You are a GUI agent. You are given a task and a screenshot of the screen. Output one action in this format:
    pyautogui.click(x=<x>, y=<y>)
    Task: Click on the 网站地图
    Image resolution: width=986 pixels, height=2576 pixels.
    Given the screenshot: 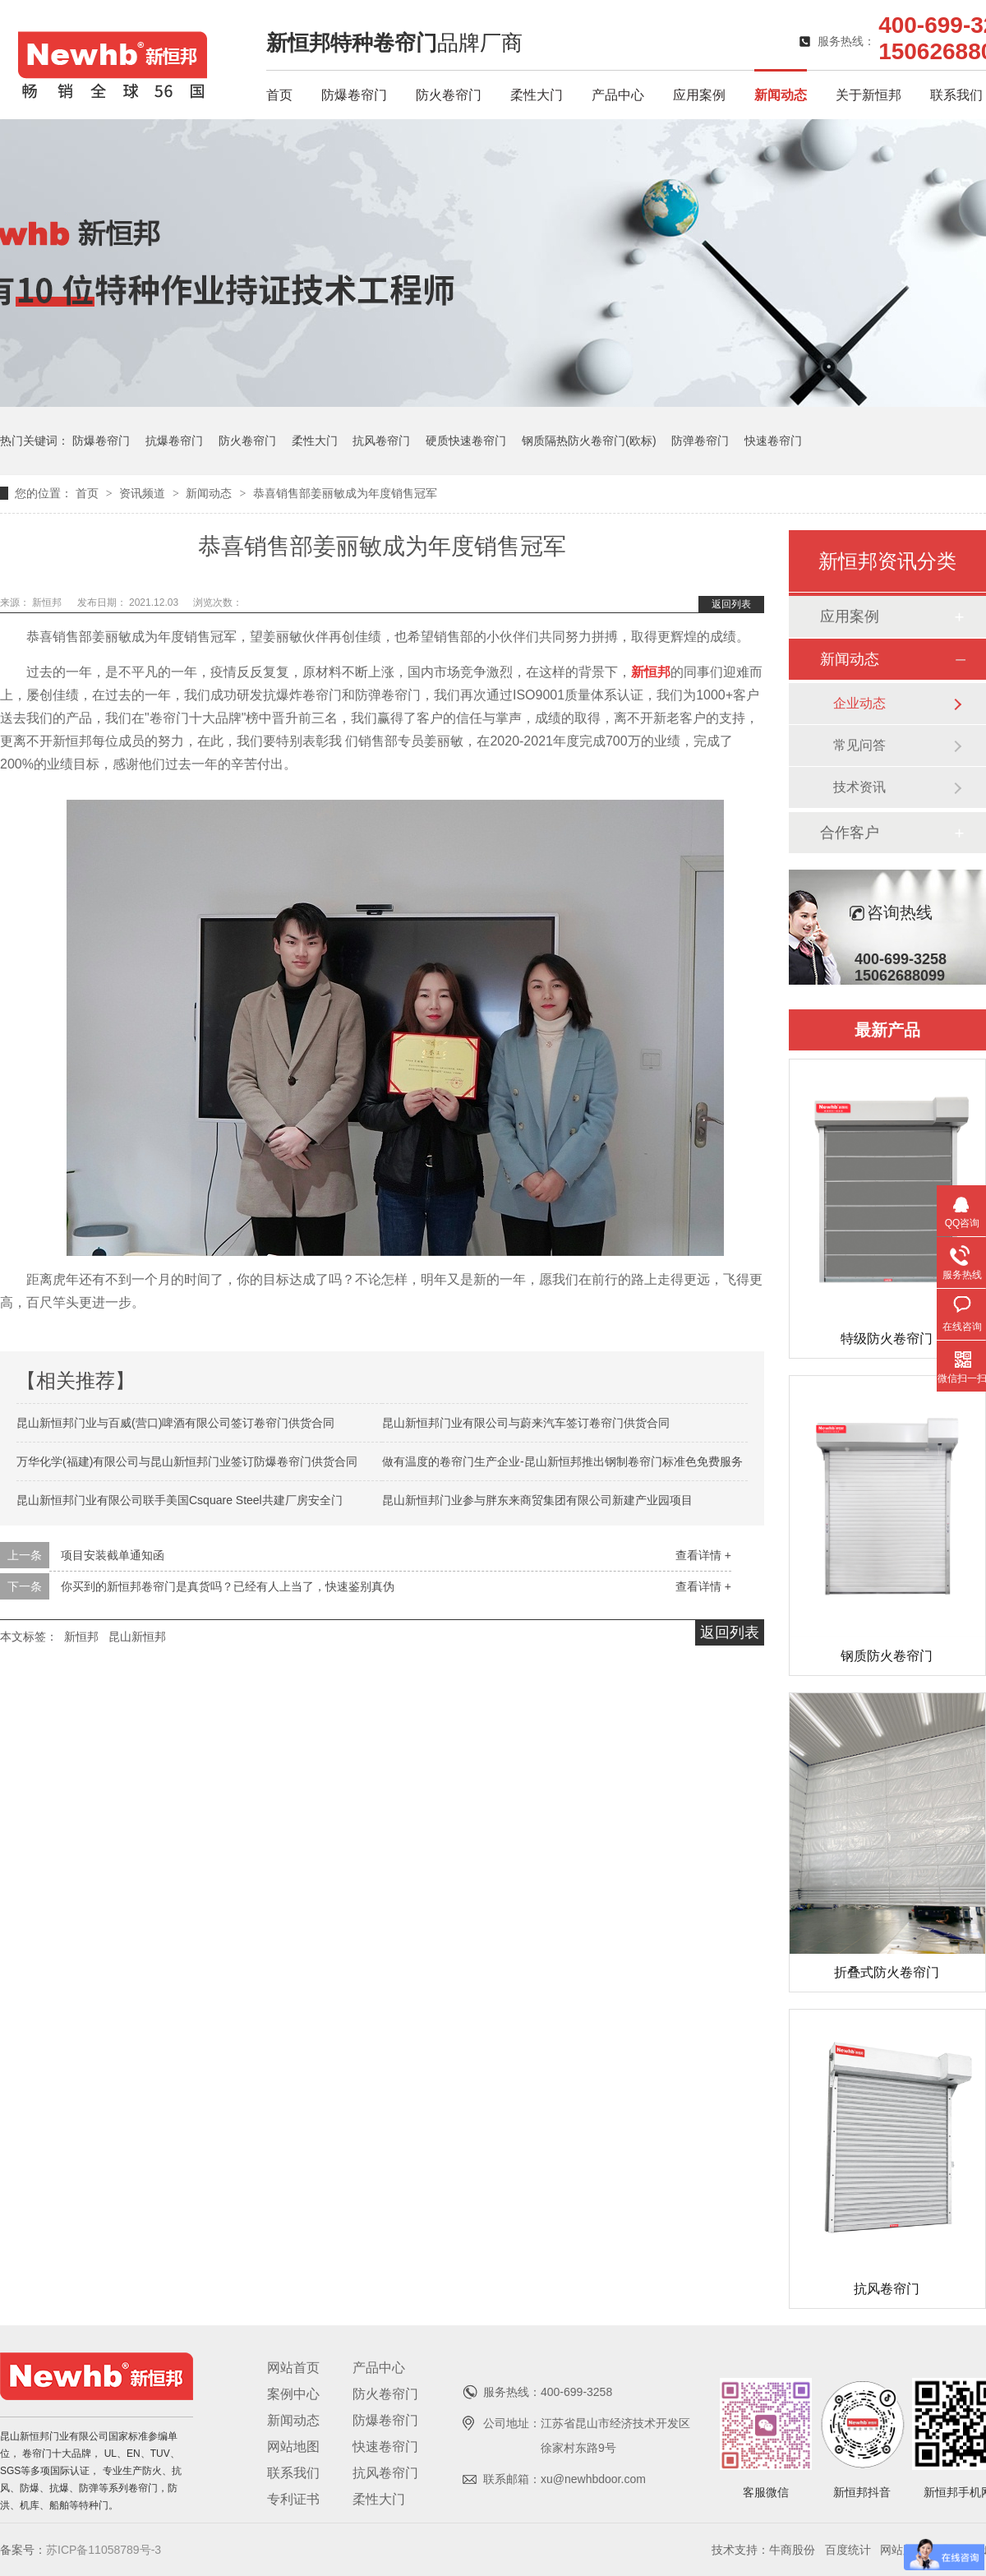 What is the action you would take?
    pyautogui.click(x=293, y=2447)
    